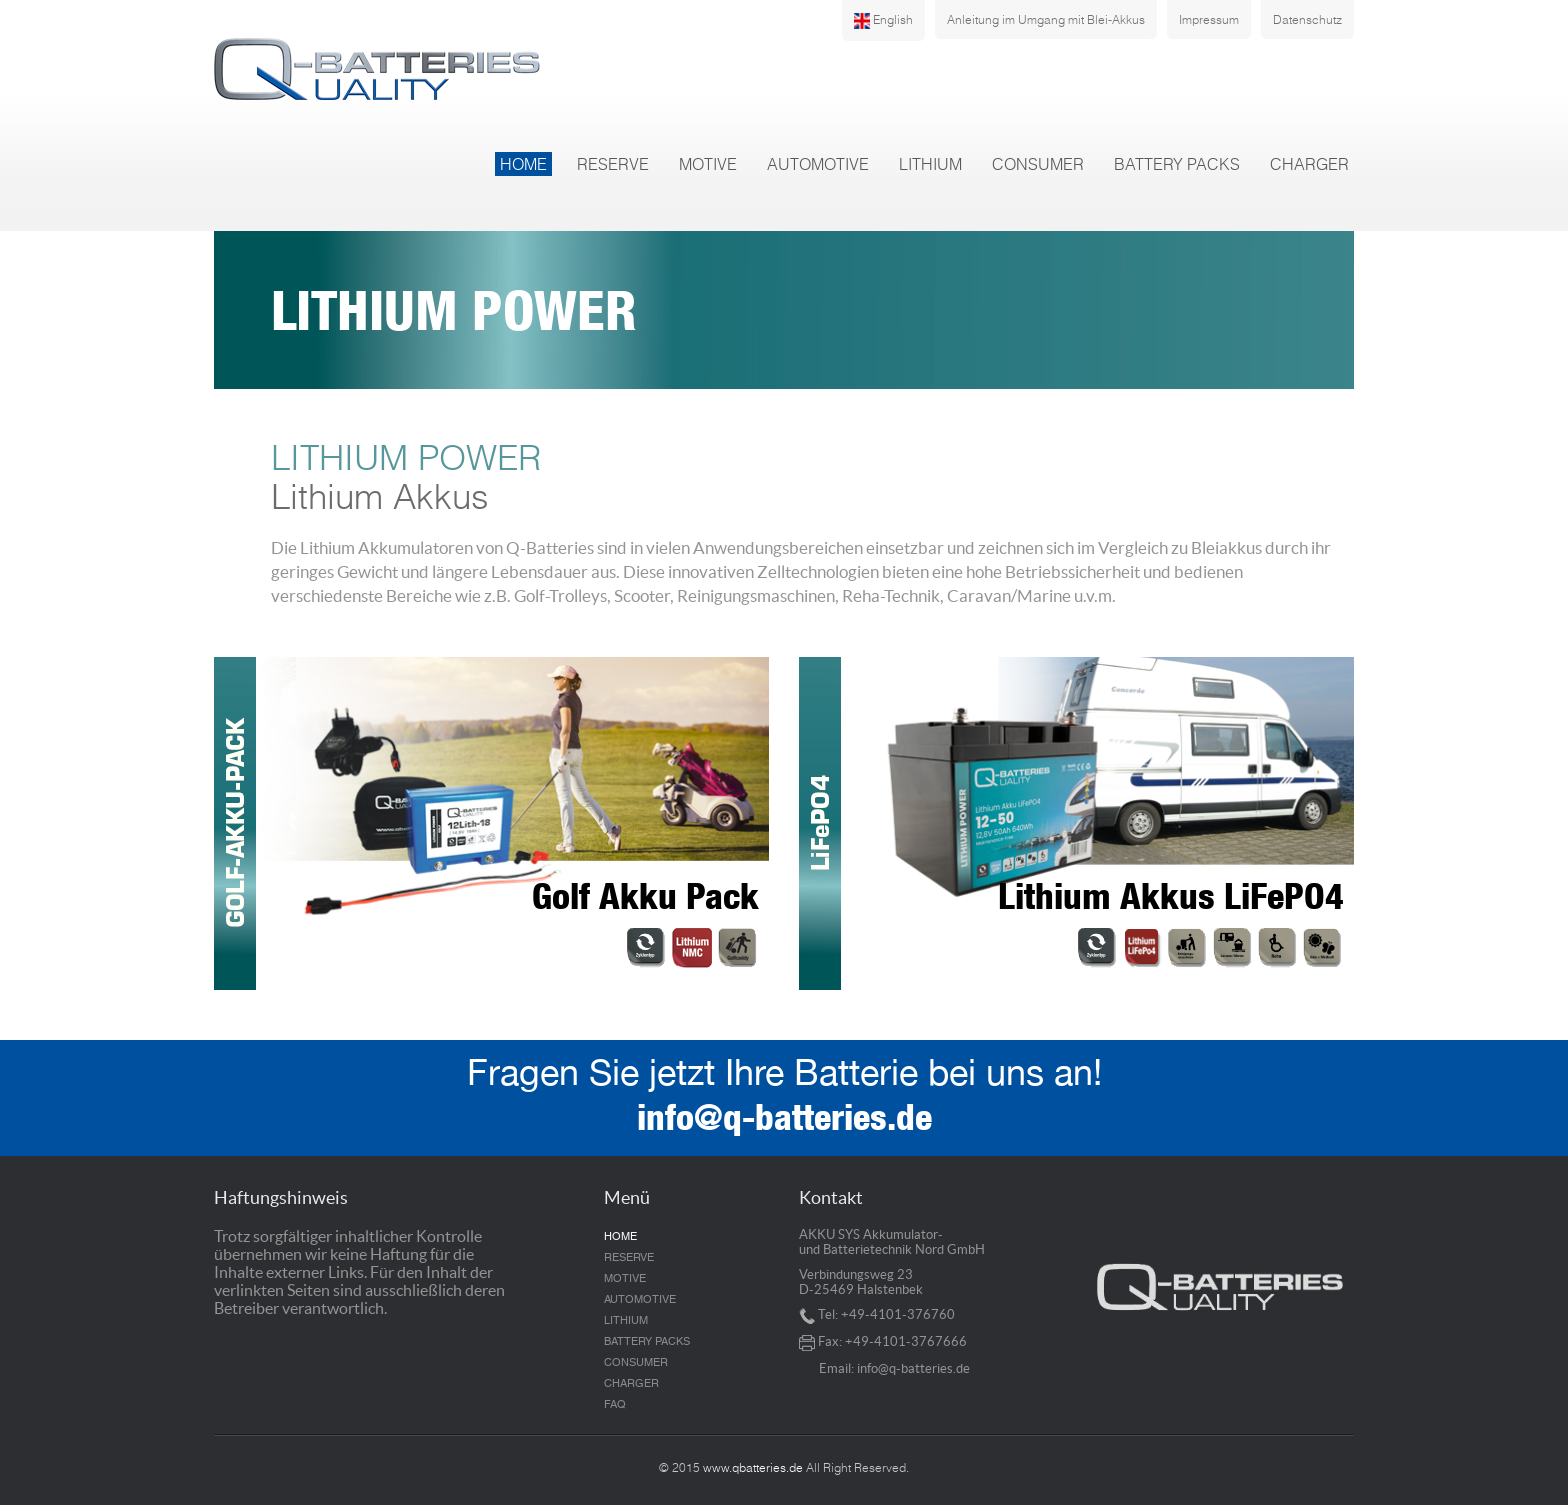 This screenshot has width=1568, height=1505. I want to click on info@q-batteries.de, so click(784, 1122).